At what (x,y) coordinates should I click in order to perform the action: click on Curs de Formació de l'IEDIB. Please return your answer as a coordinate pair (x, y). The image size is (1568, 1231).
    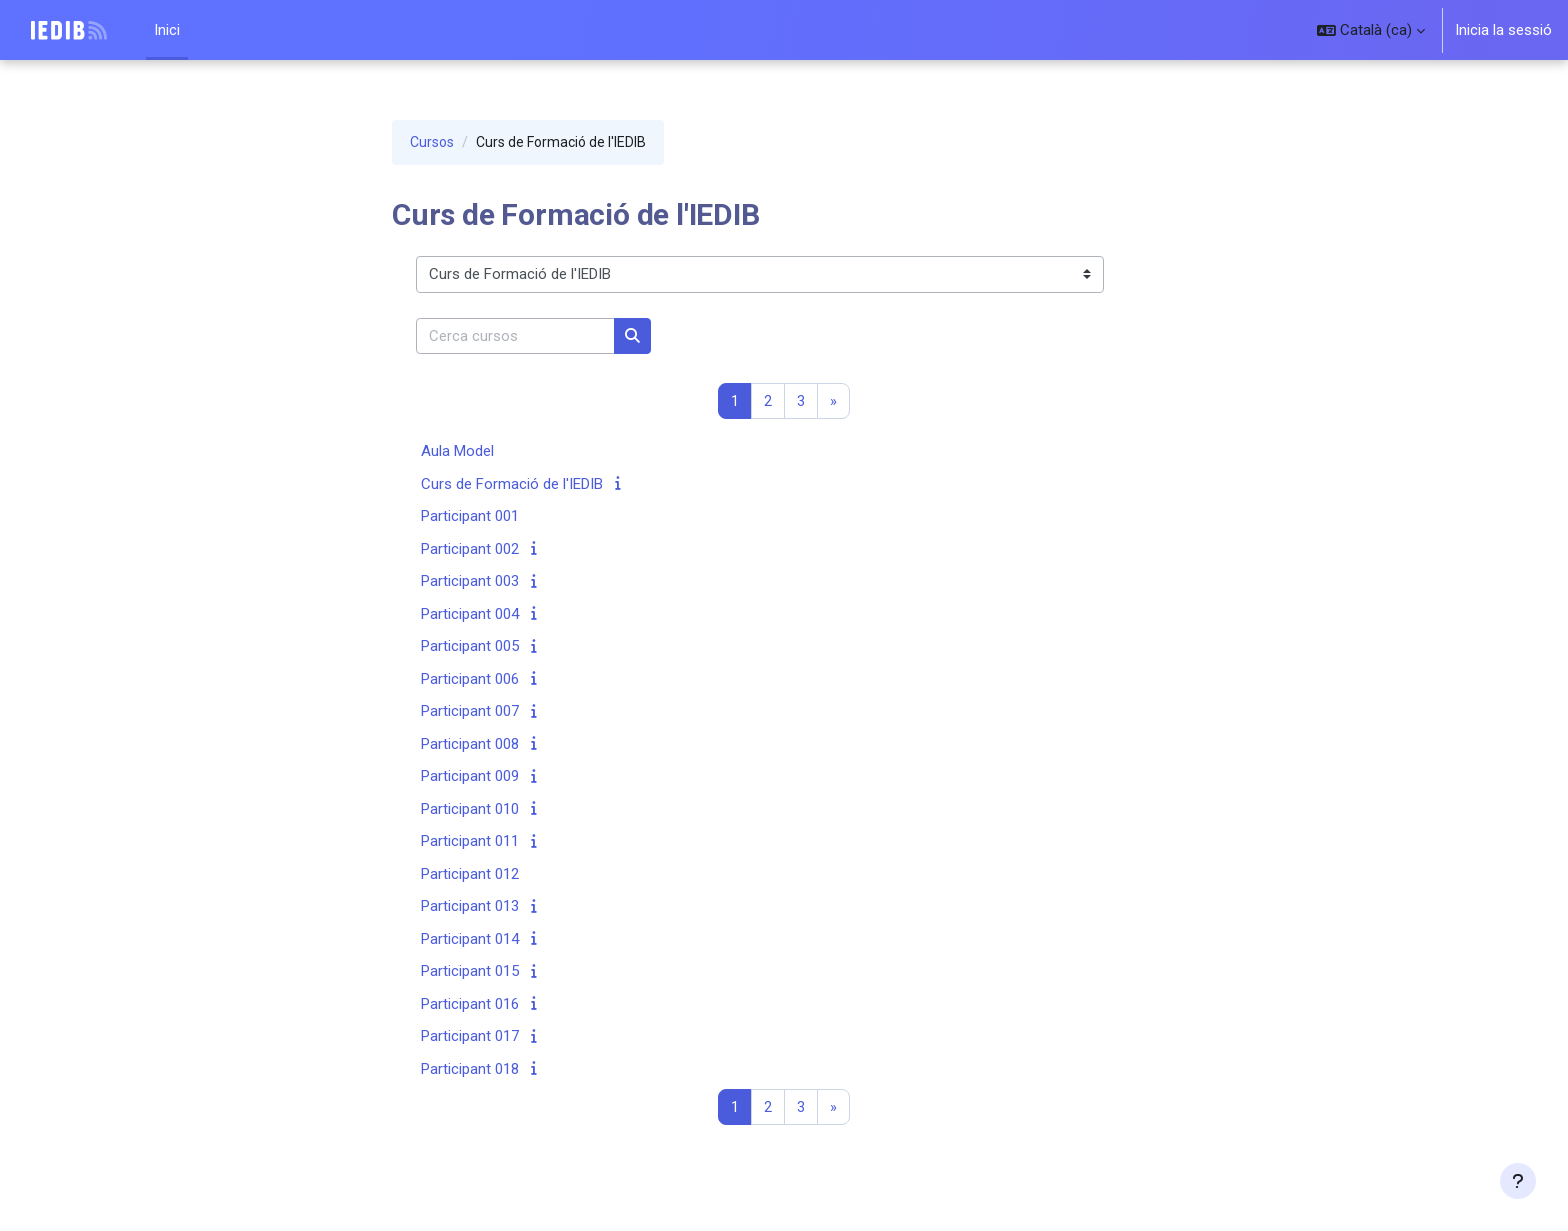
    Looking at the image, I should click on (512, 484).